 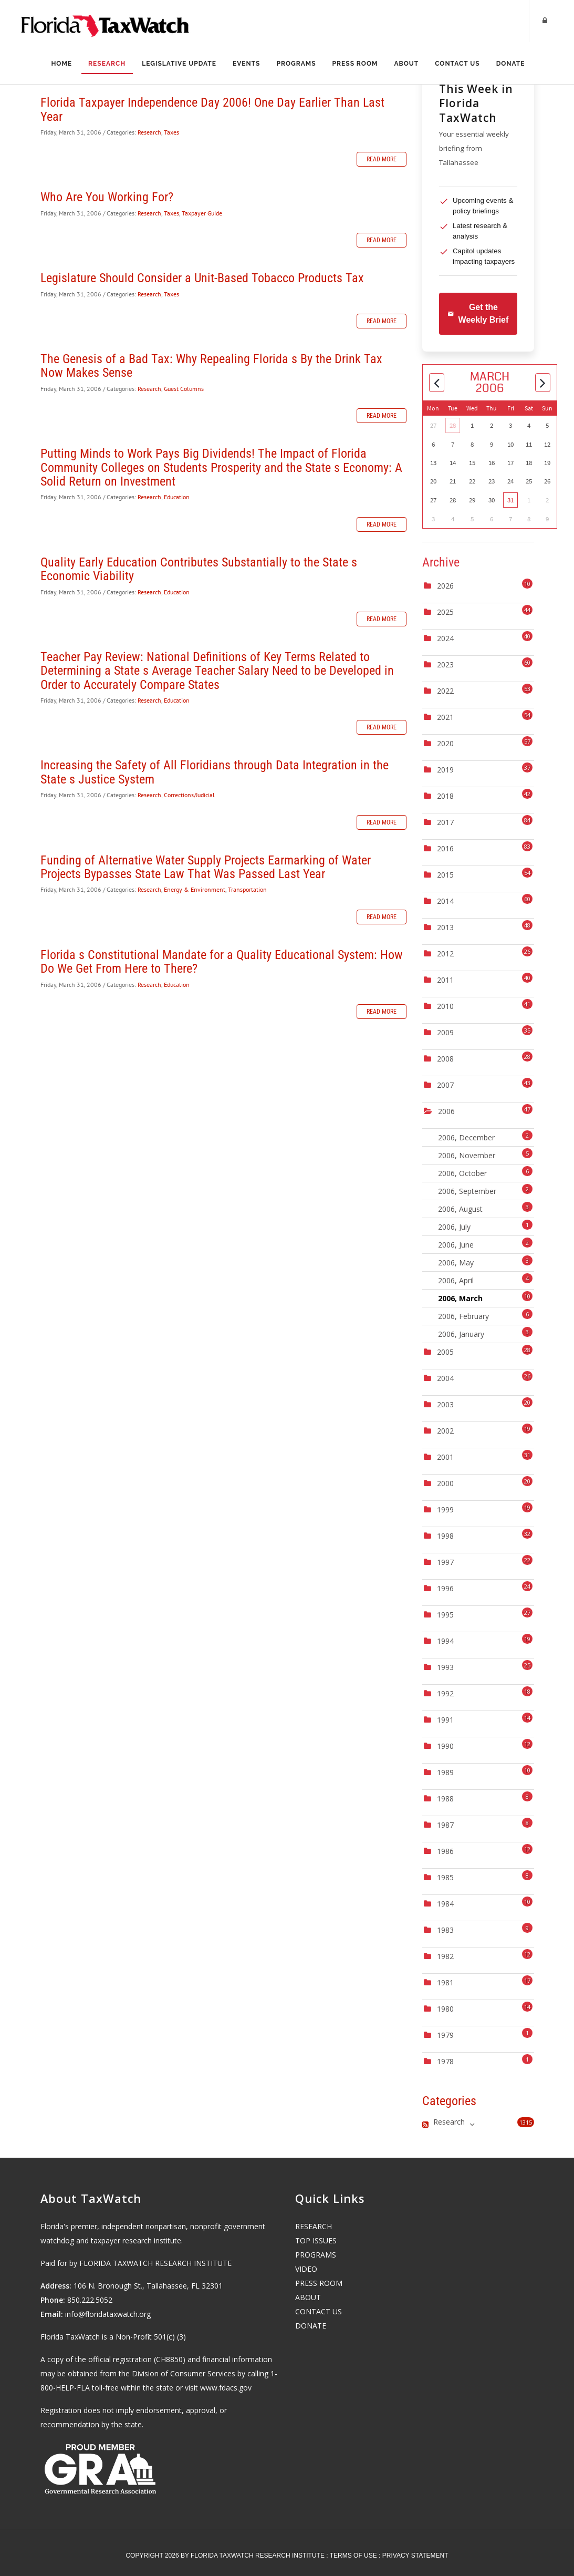 What do you see at coordinates (296, 64) in the screenshot?
I see `Programs` at bounding box center [296, 64].